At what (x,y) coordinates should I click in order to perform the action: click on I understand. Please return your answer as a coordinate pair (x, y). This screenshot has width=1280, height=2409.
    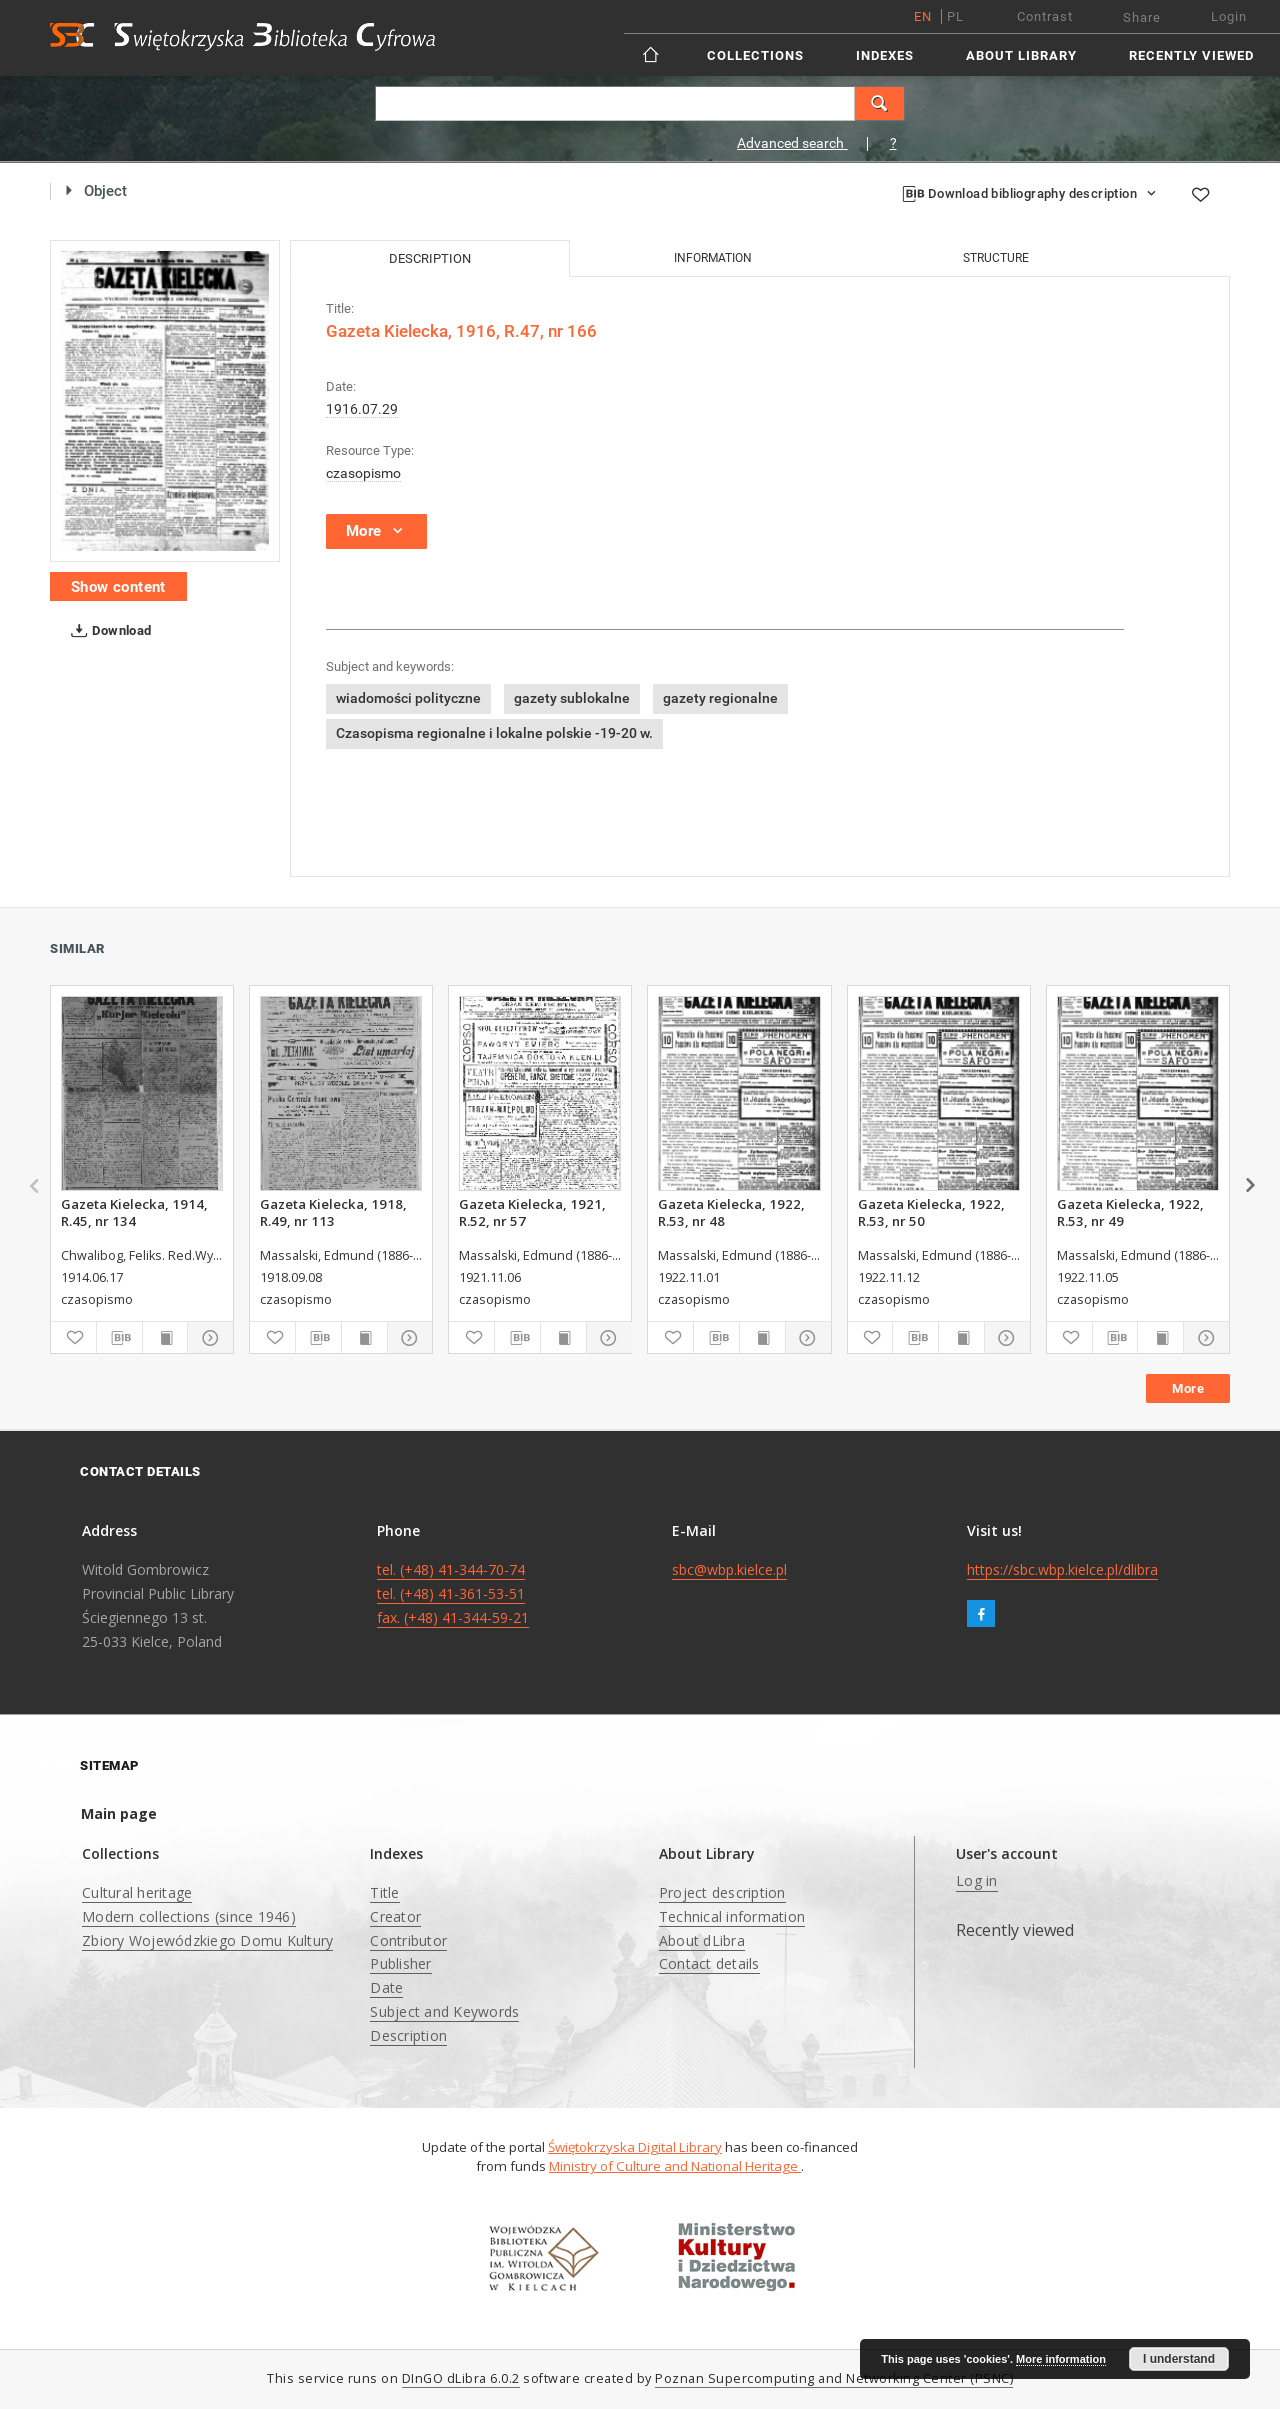
    Looking at the image, I should click on (1179, 2359).